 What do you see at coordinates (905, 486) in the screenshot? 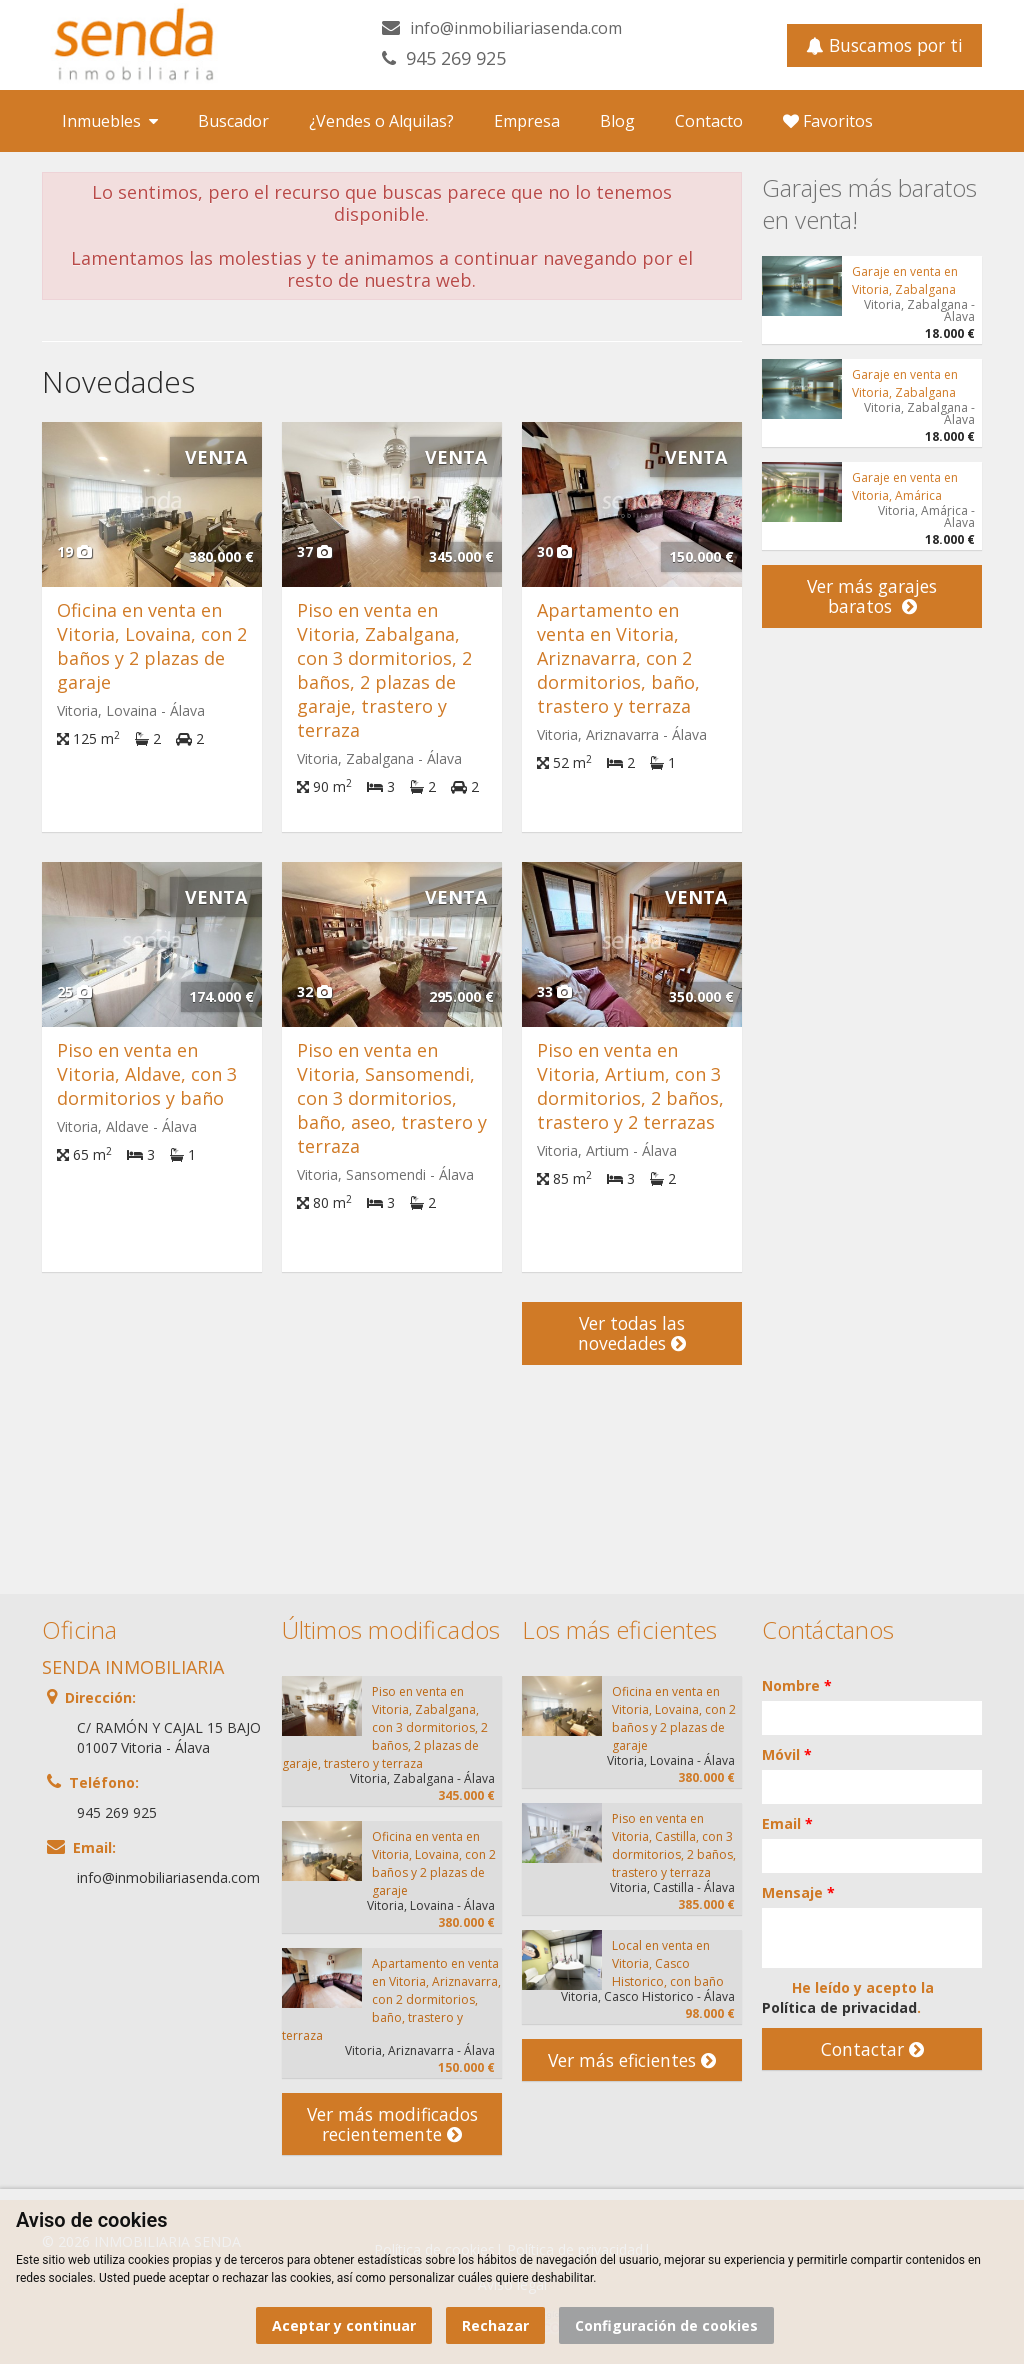
I see `Garaje en venta en Vitoria, Amárica` at bounding box center [905, 486].